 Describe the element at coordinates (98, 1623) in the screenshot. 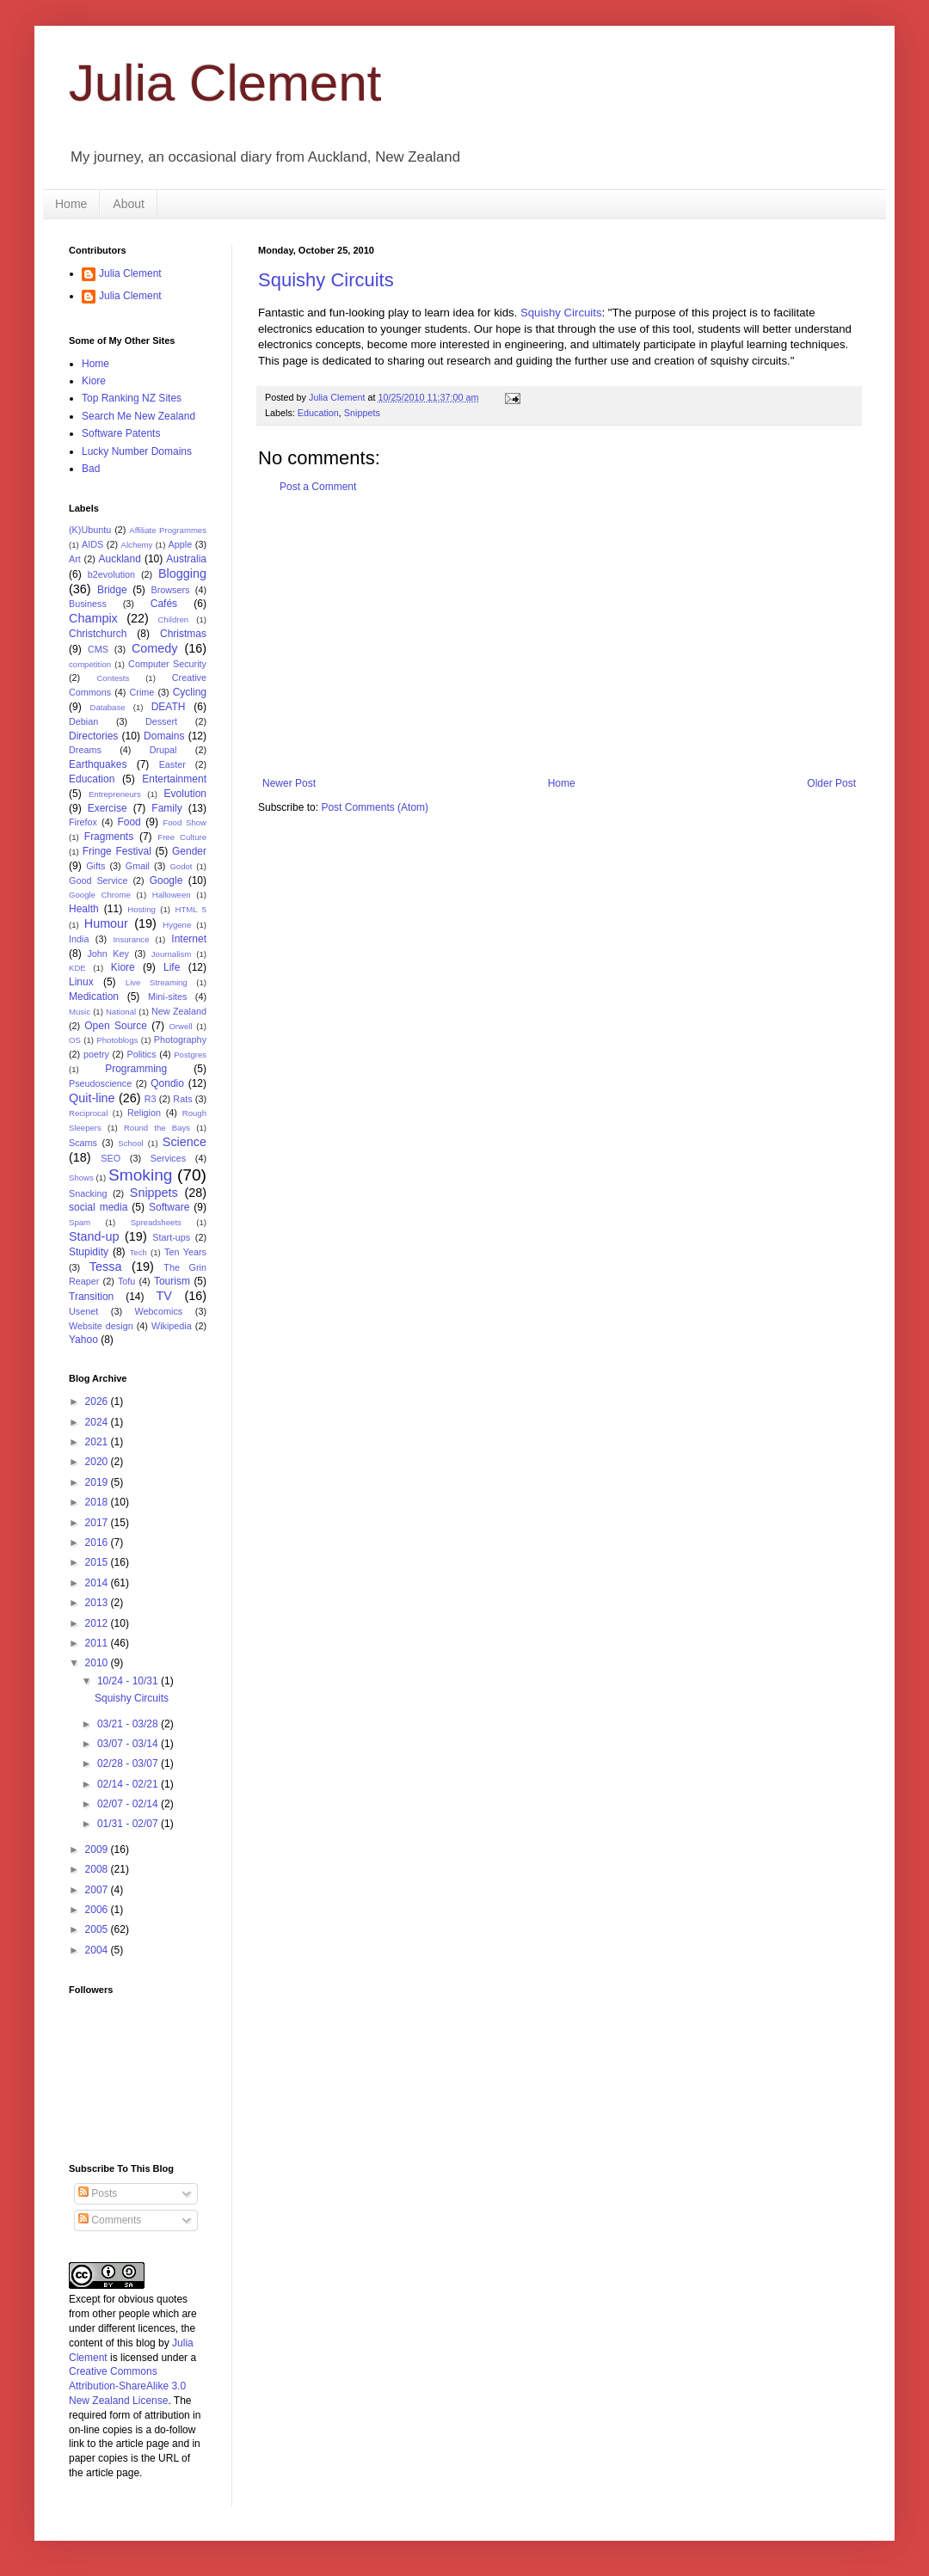

I see `2012` at that location.